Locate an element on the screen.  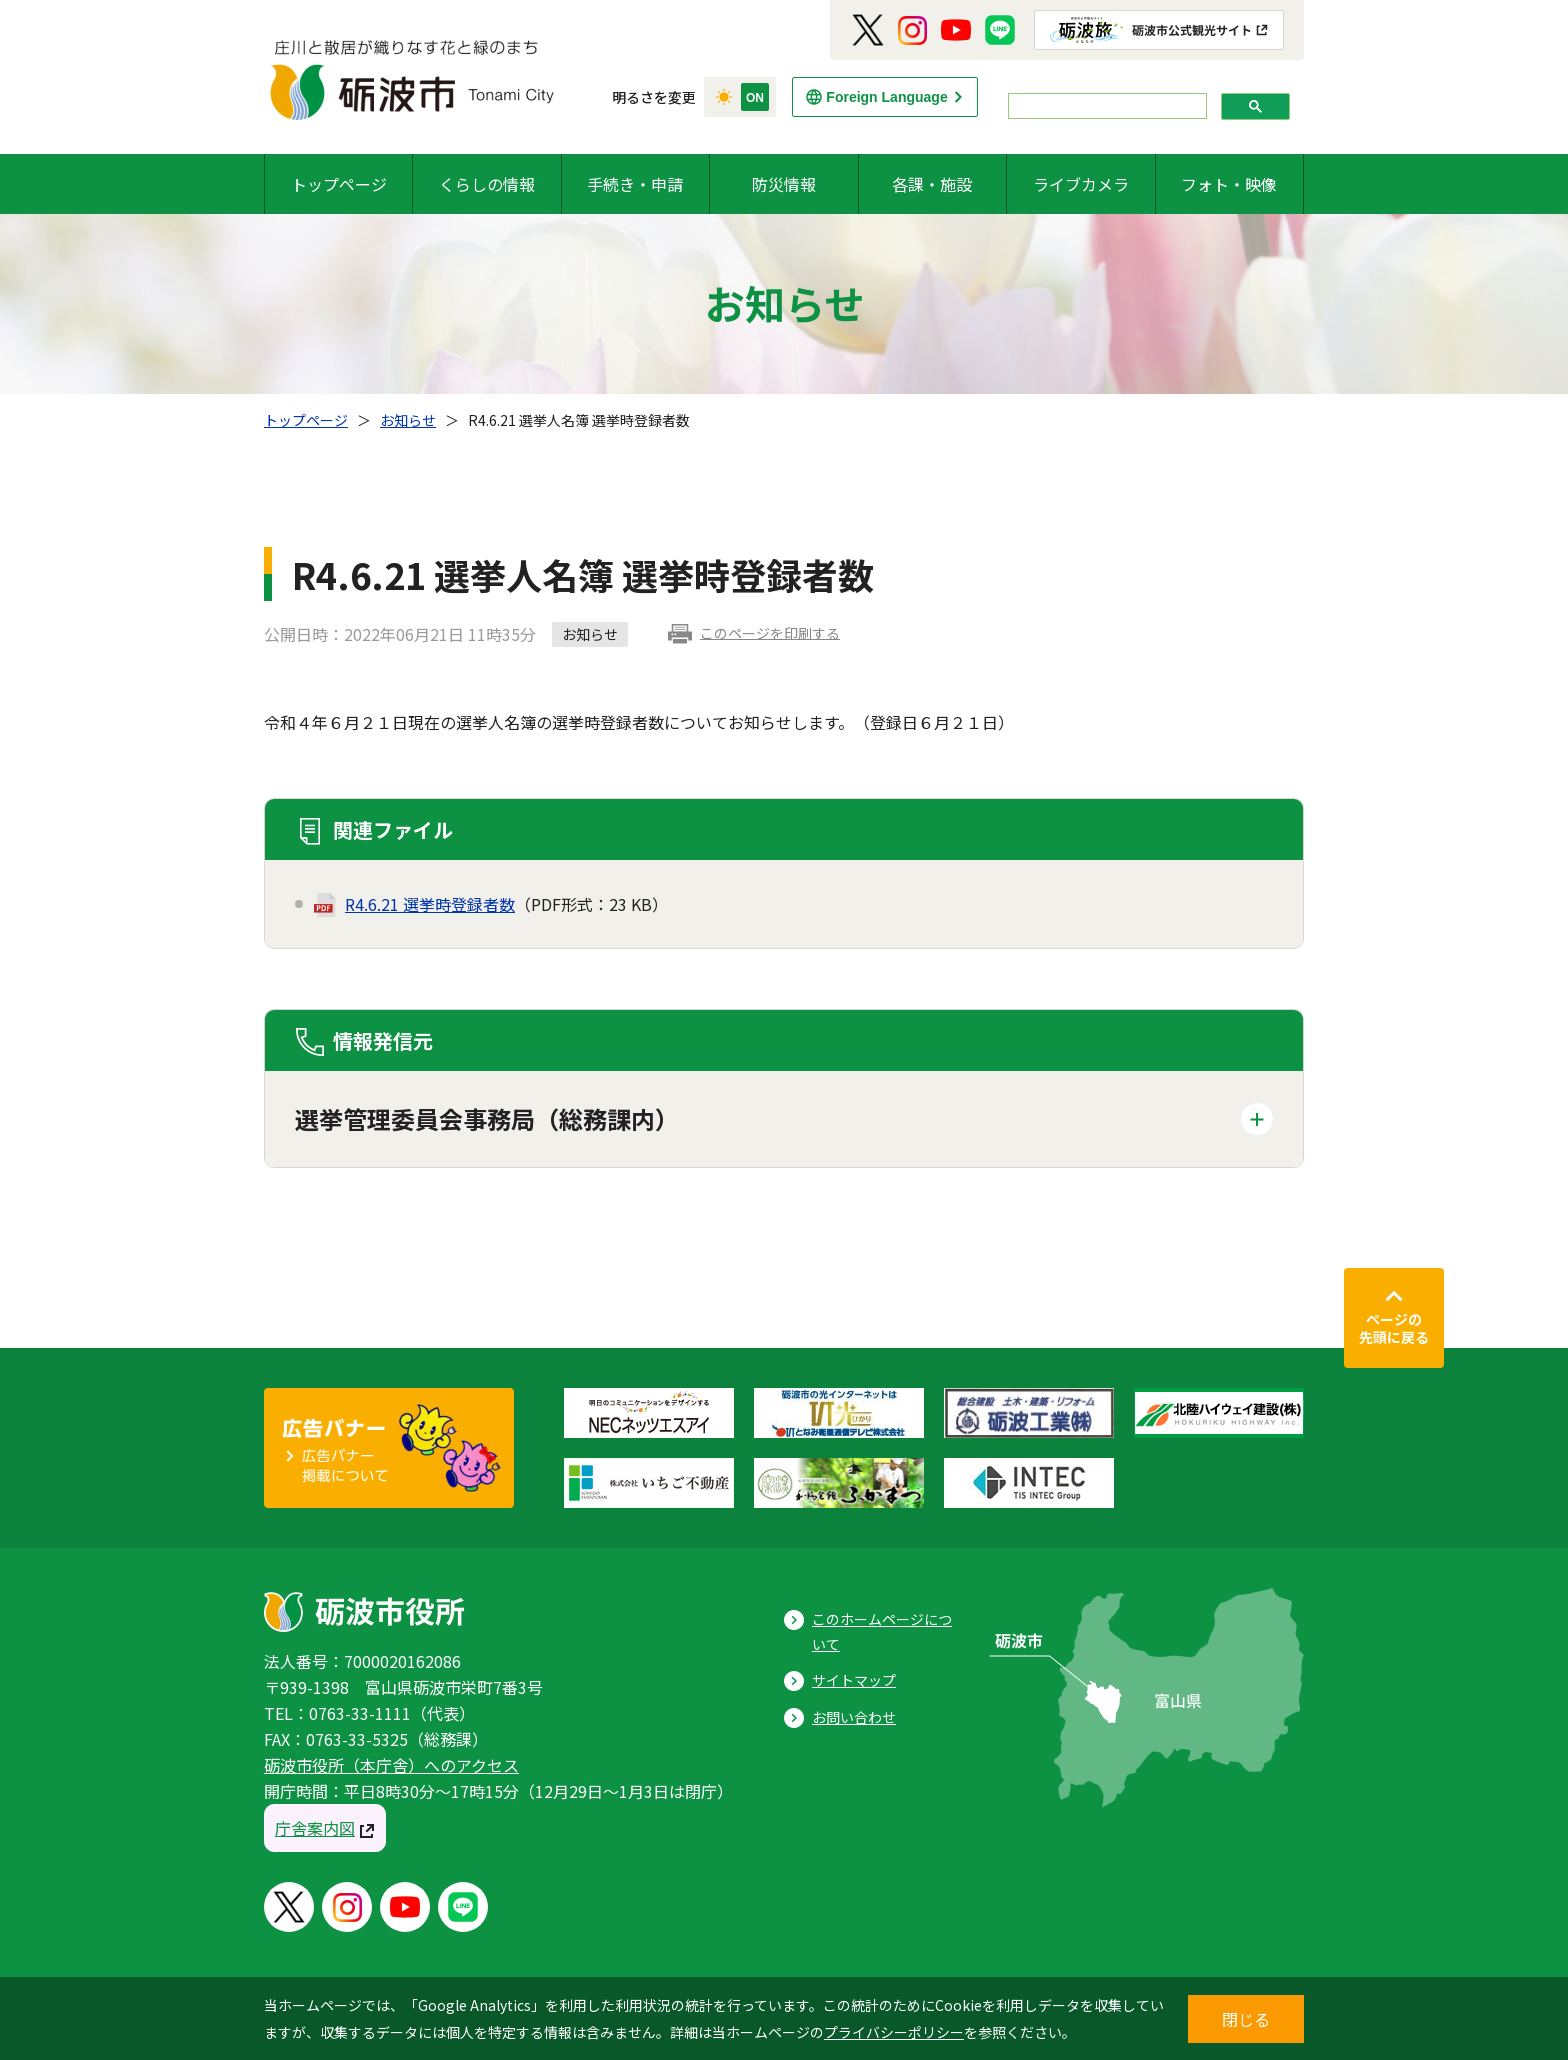
R4.6.21 選挙時登録者数 is located at coordinates (430, 904).